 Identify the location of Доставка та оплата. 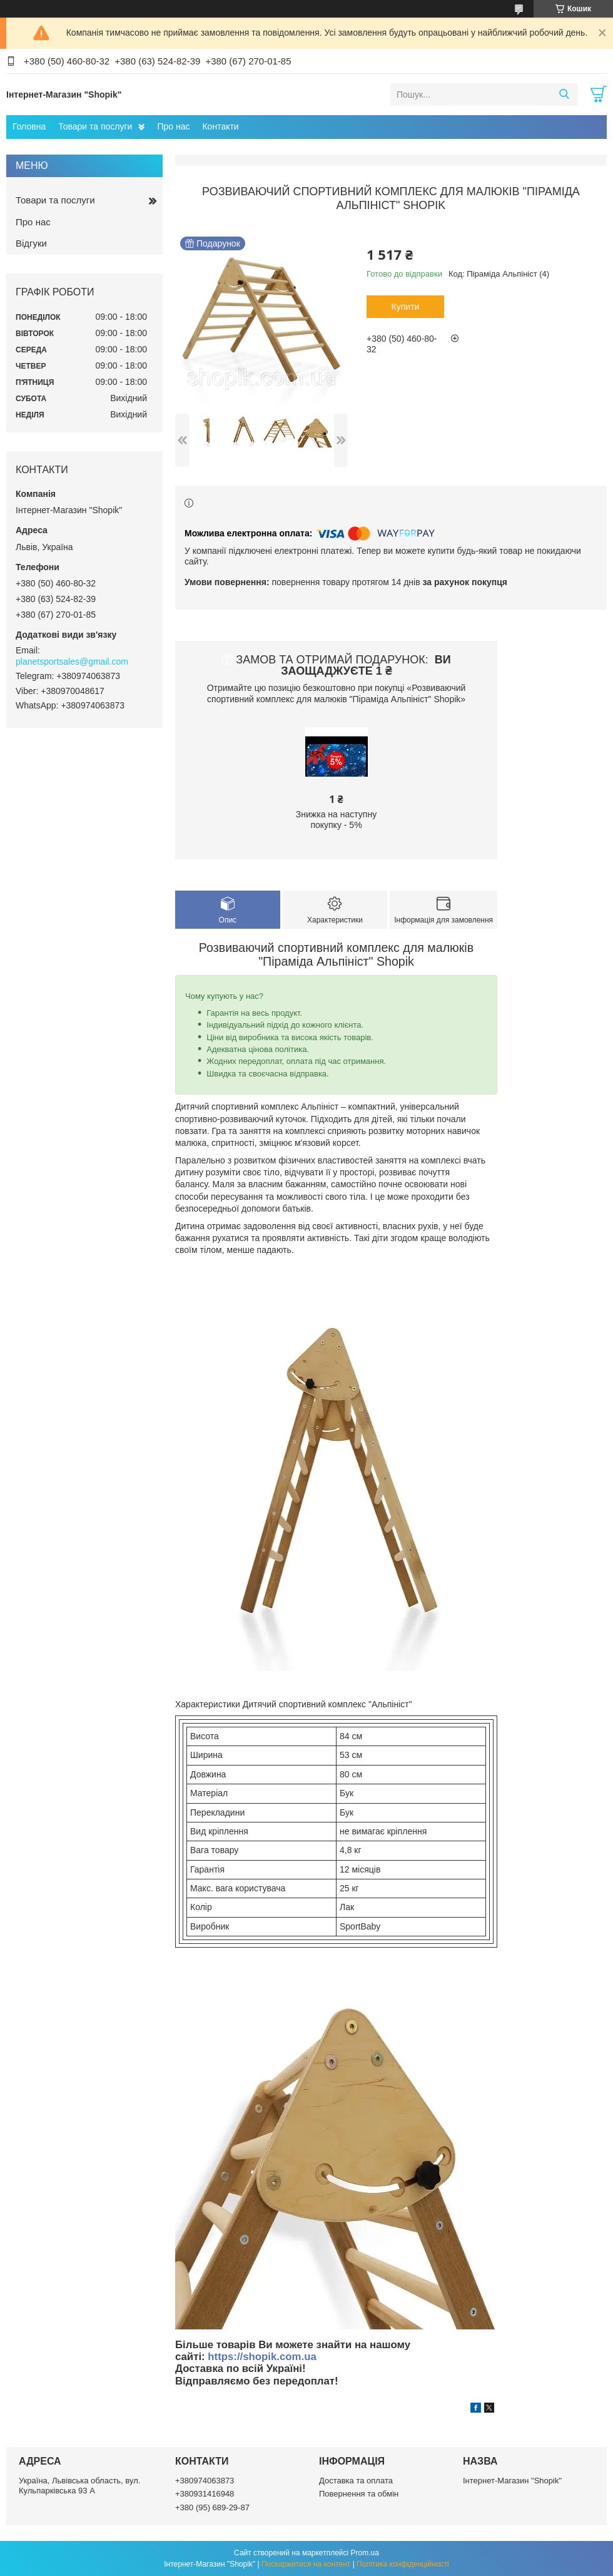
(356, 2480).